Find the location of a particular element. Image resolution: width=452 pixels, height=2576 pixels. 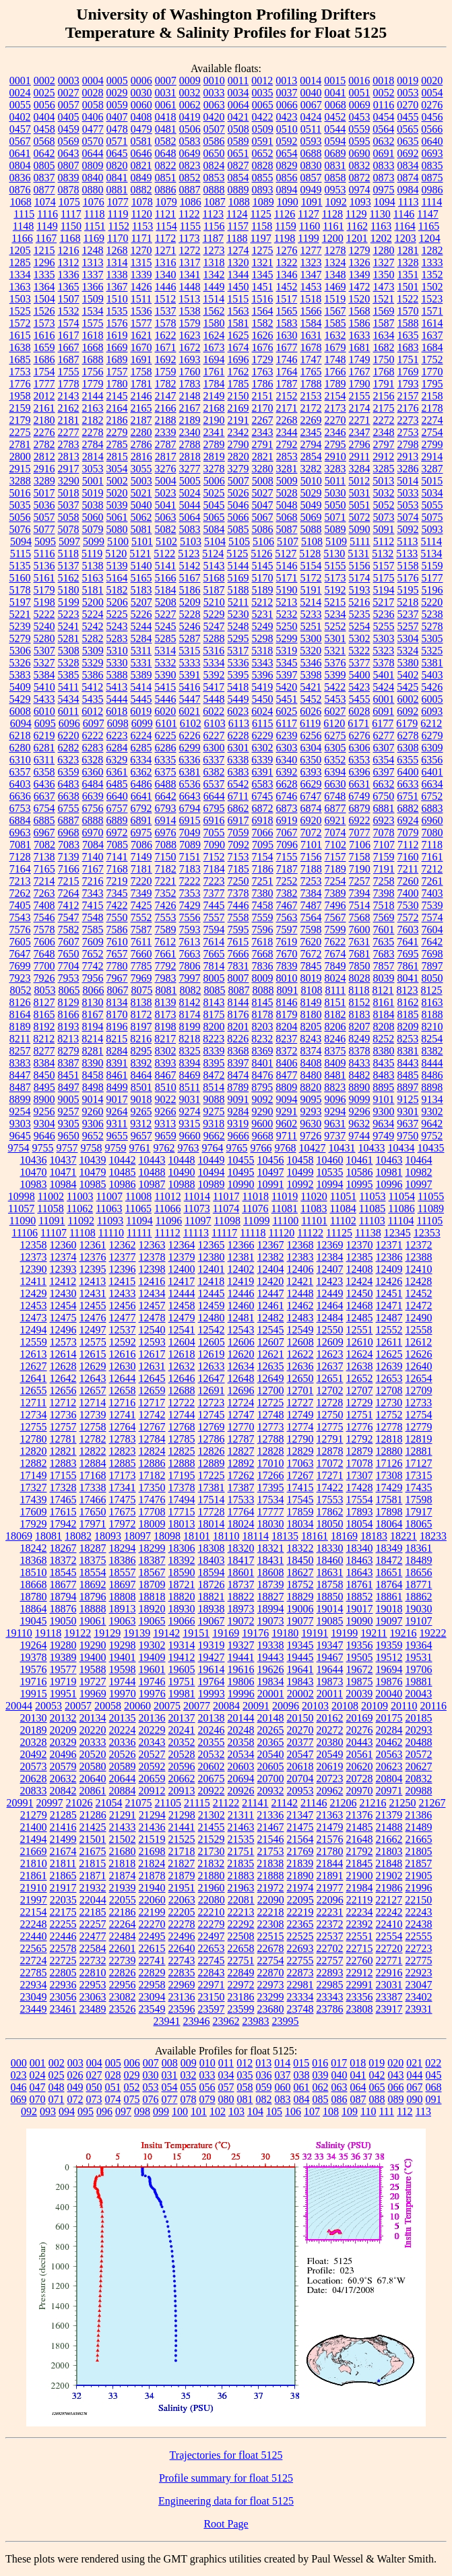

058 is located at coordinates (245, 2087).